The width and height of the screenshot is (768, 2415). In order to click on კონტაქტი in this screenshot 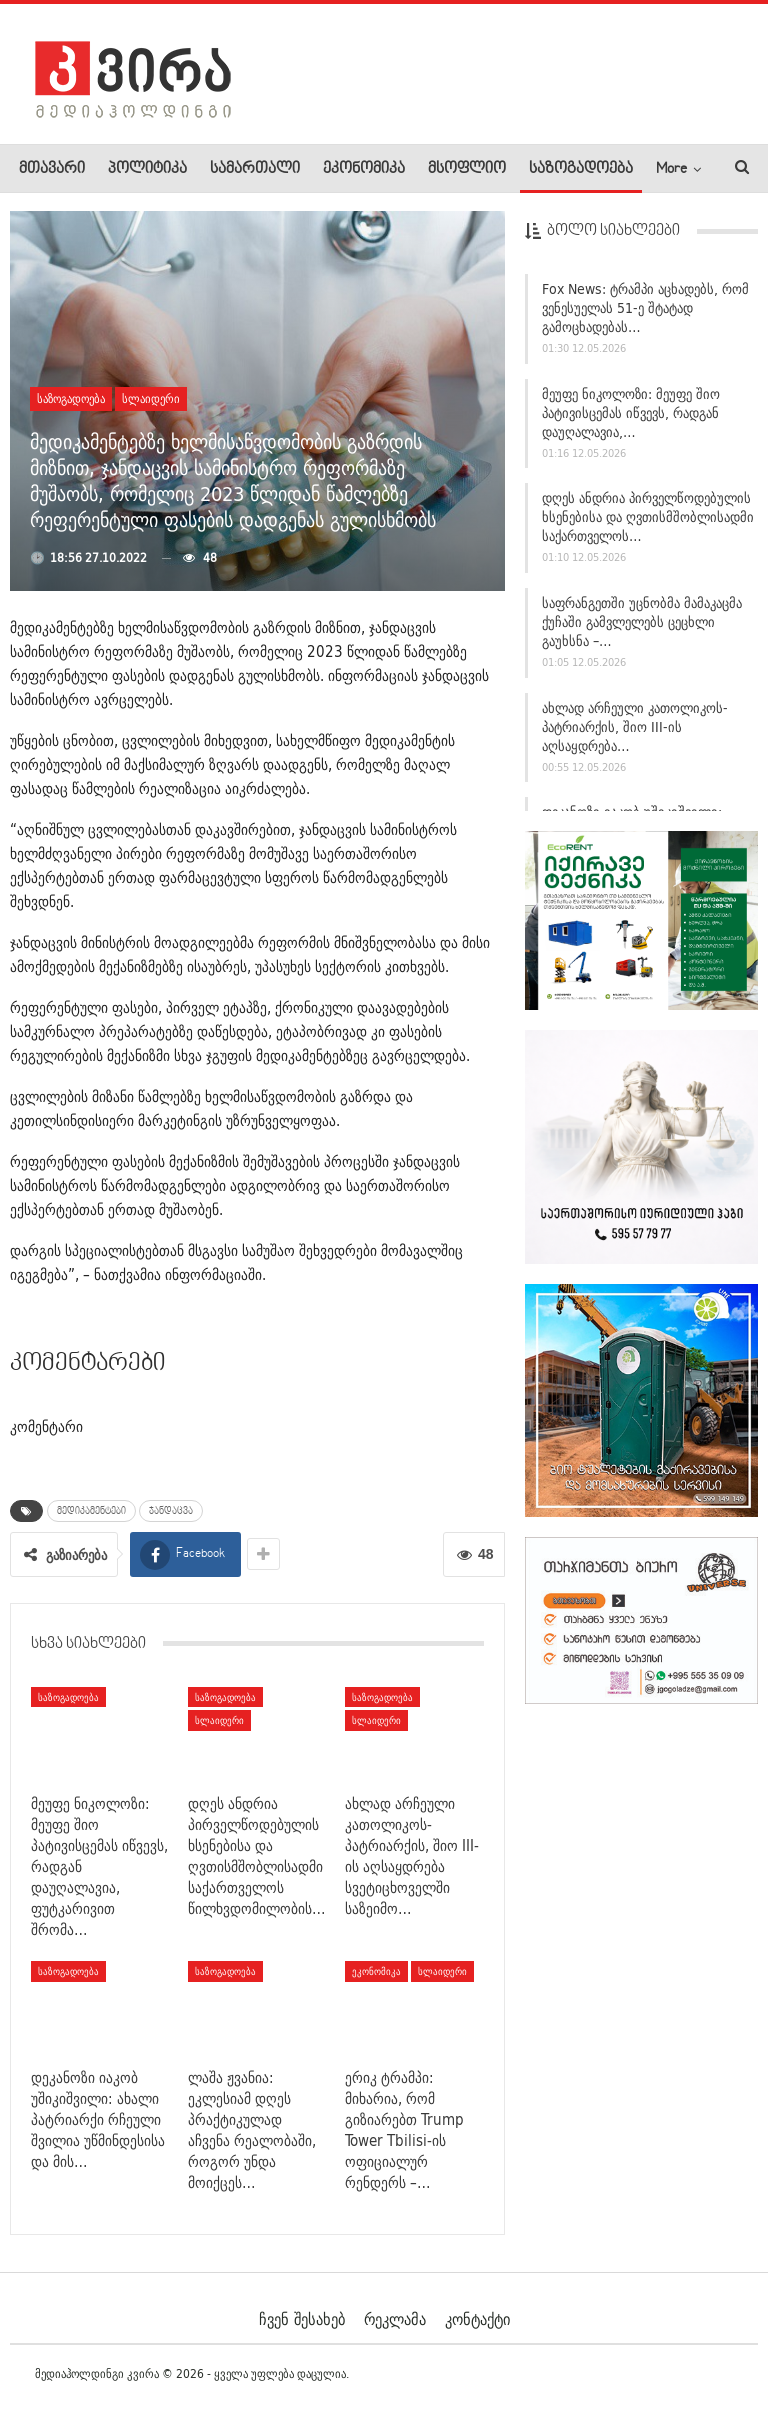, I will do `click(477, 2319)`.